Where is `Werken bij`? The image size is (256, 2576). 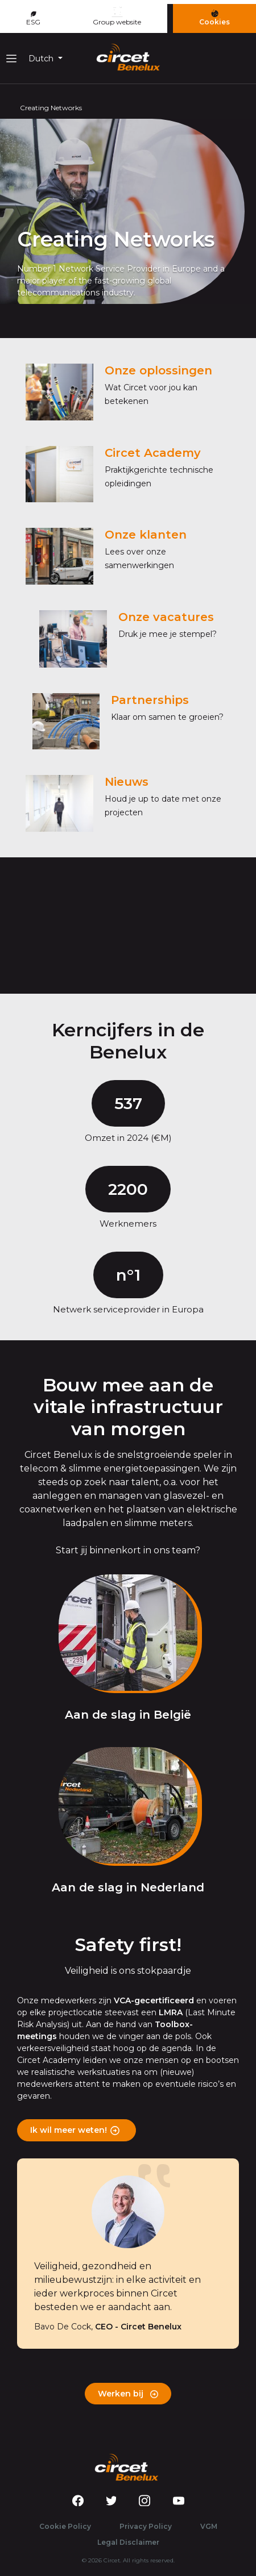 Werken bij is located at coordinates (128, 2394).